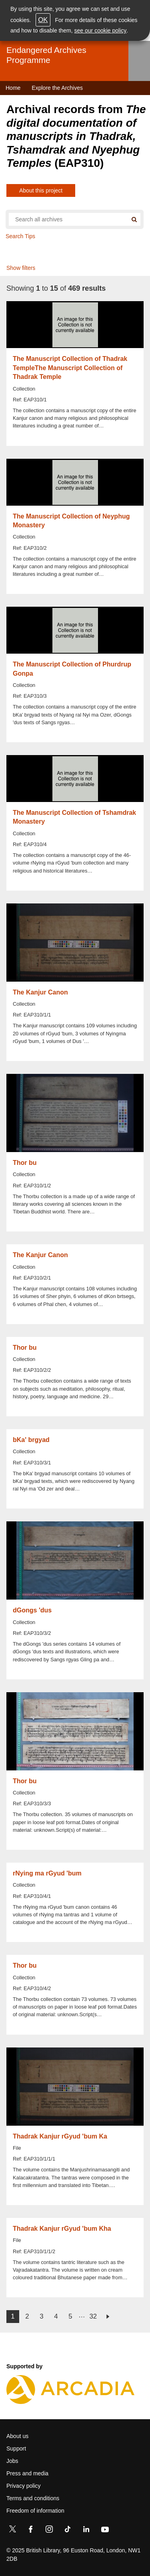 This screenshot has height=2576, width=150. What do you see at coordinates (47, 1873) in the screenshot?
I see `rNying ma rGyud 'bum` at bounding box center [47, 1873].